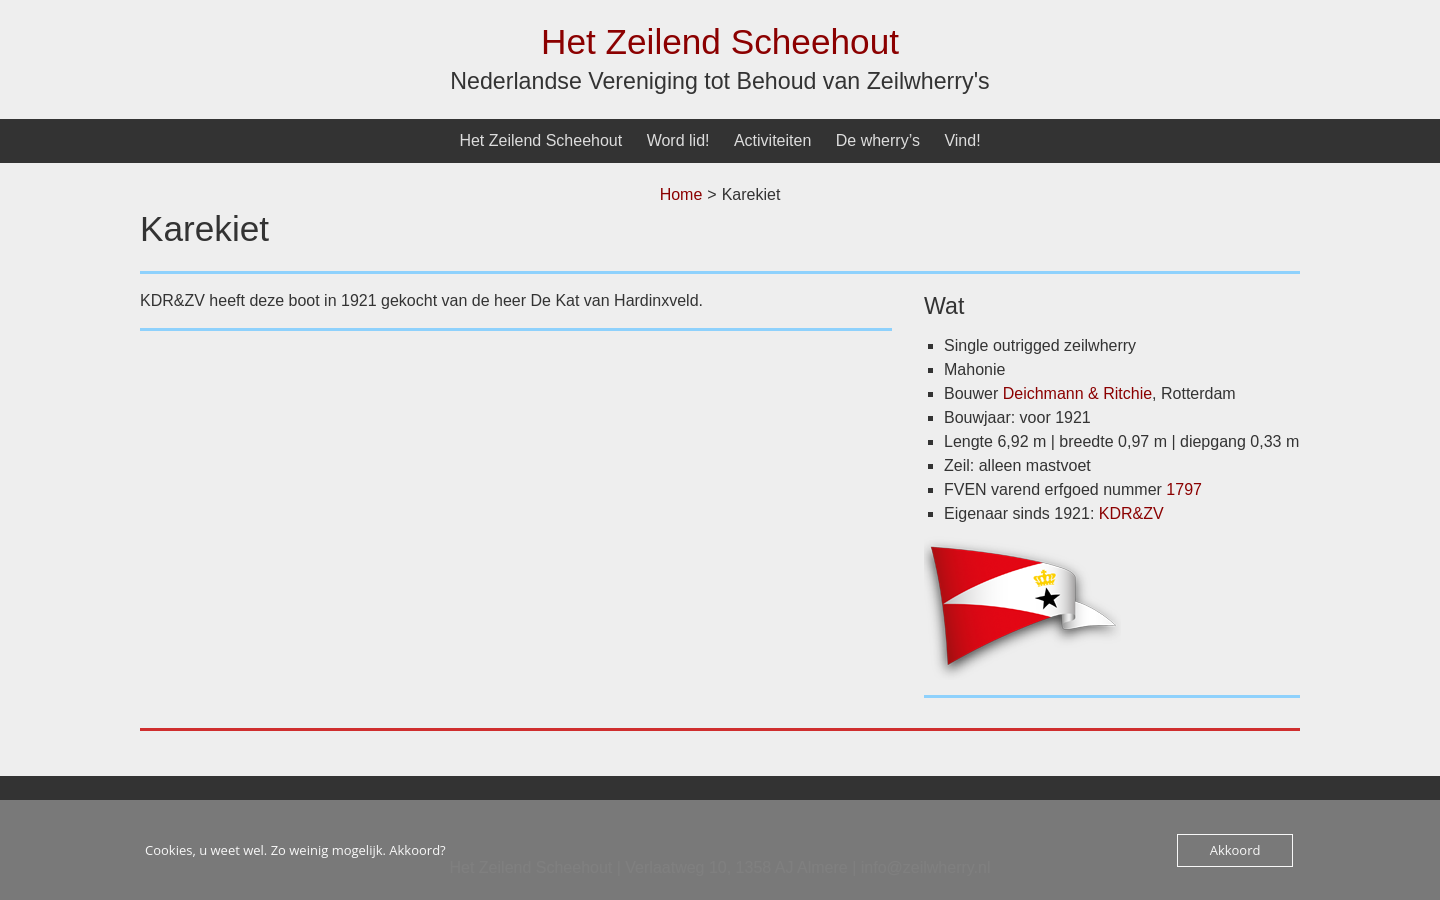  Describe the element at coordinates (962, 140) in the screenshot. I see `Vind!` at that location.